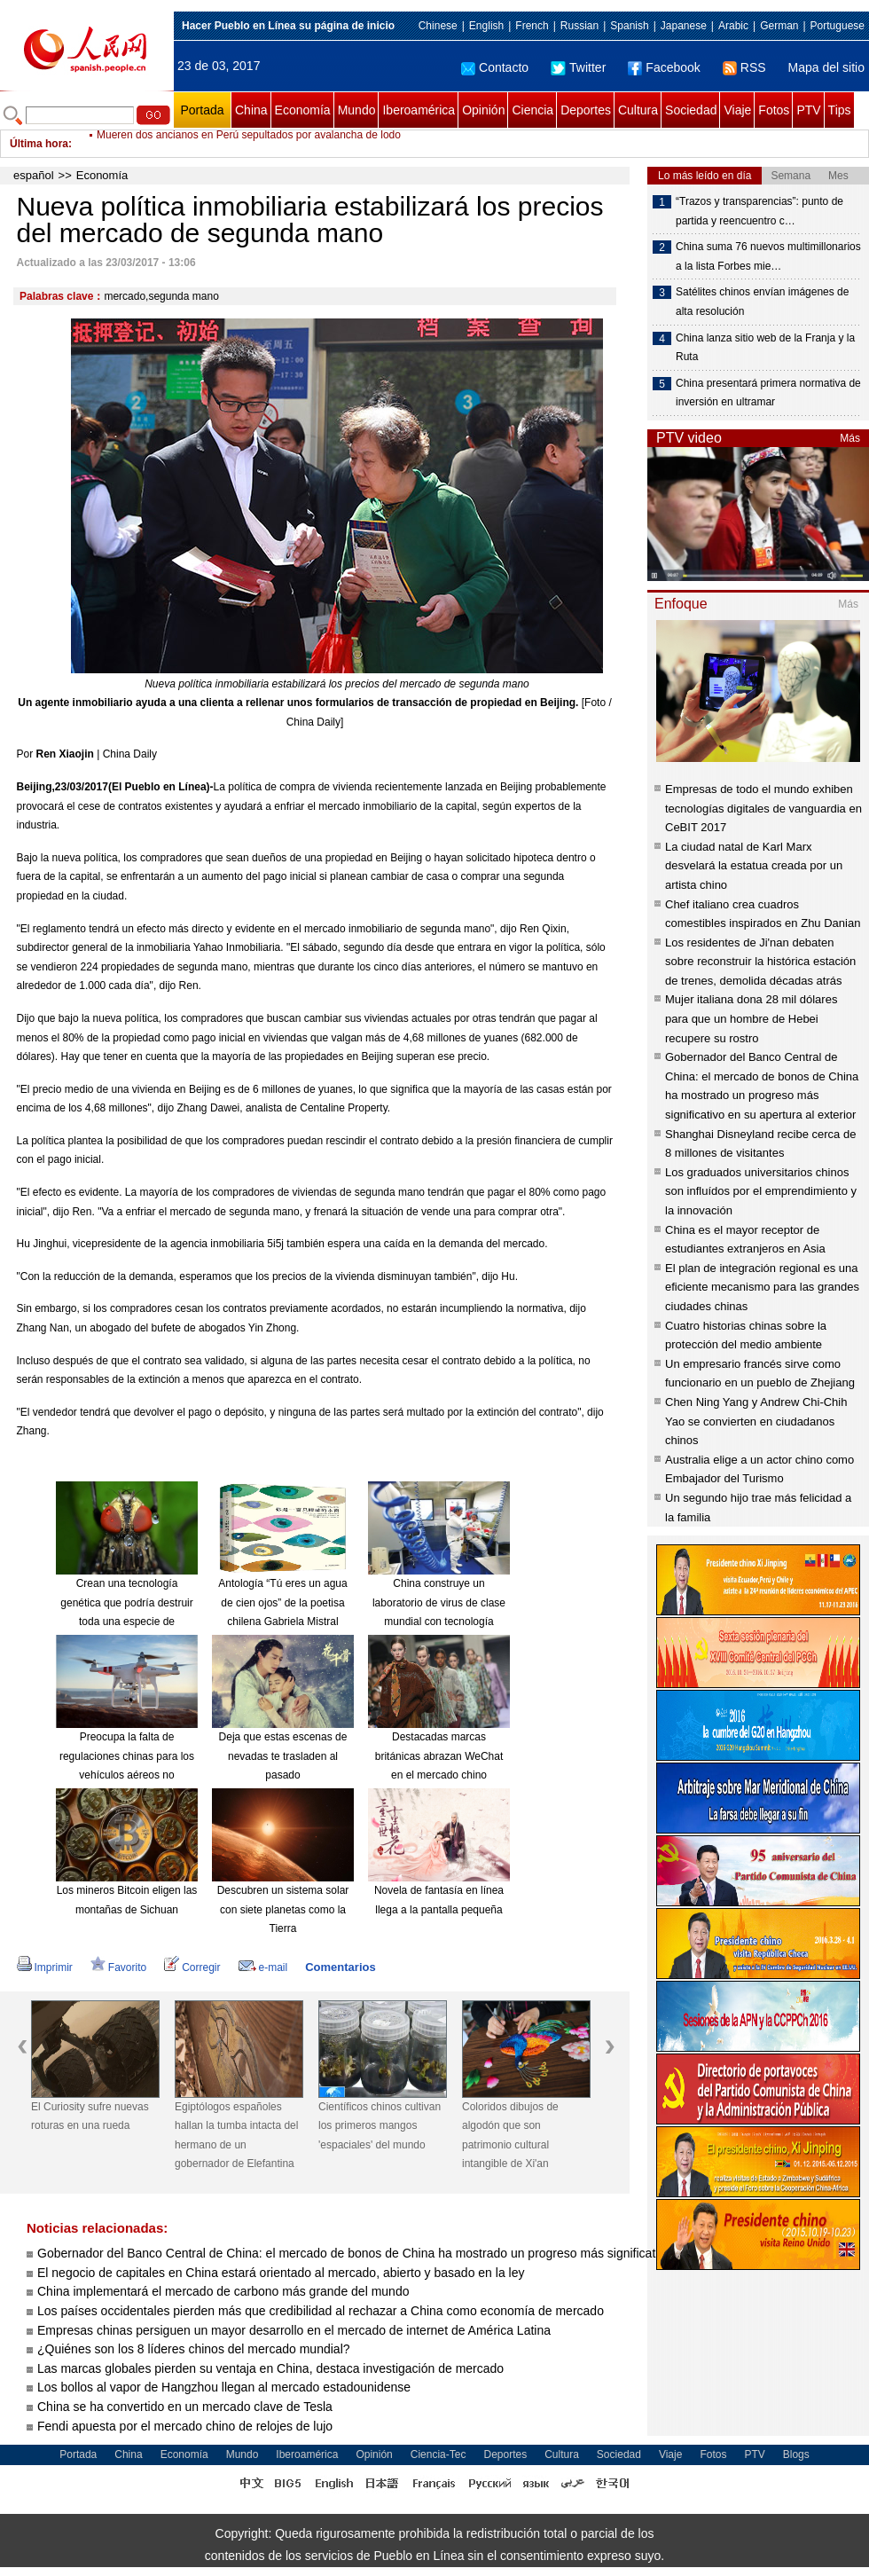 Image resolution: width=869 pixels, height=2576 pixels. Describe the element at coordinates (201, 110) in the screenshot. I see `Portada` at that location.